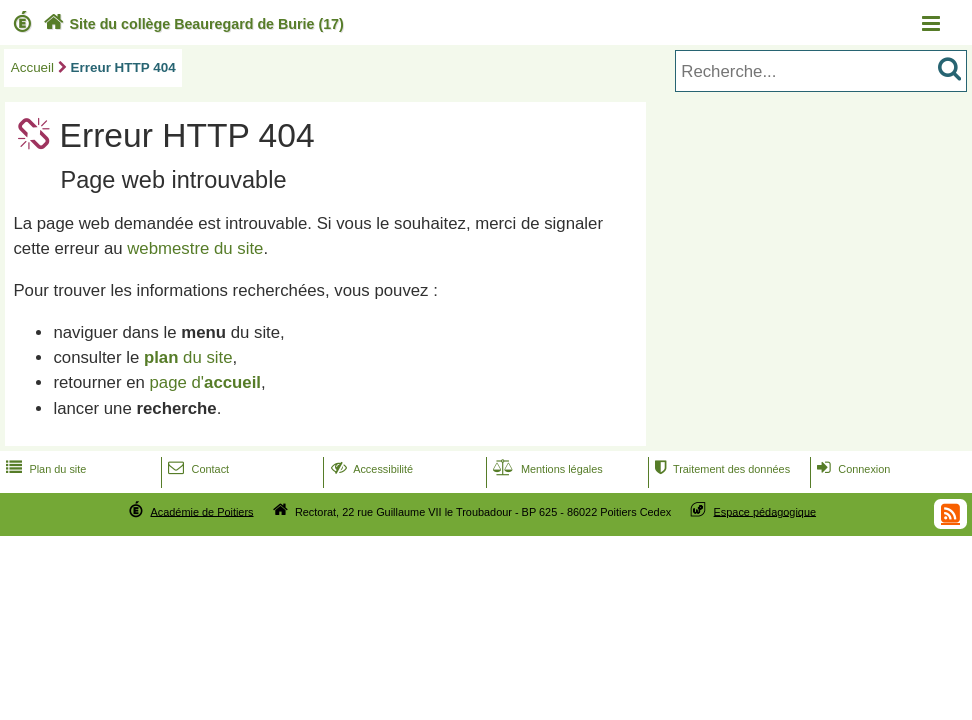 The height and width of the screenshot is (720, 972). Describe the element at coordinates (195, 248) in the screenshot. I see `webmestre du site` at that location.